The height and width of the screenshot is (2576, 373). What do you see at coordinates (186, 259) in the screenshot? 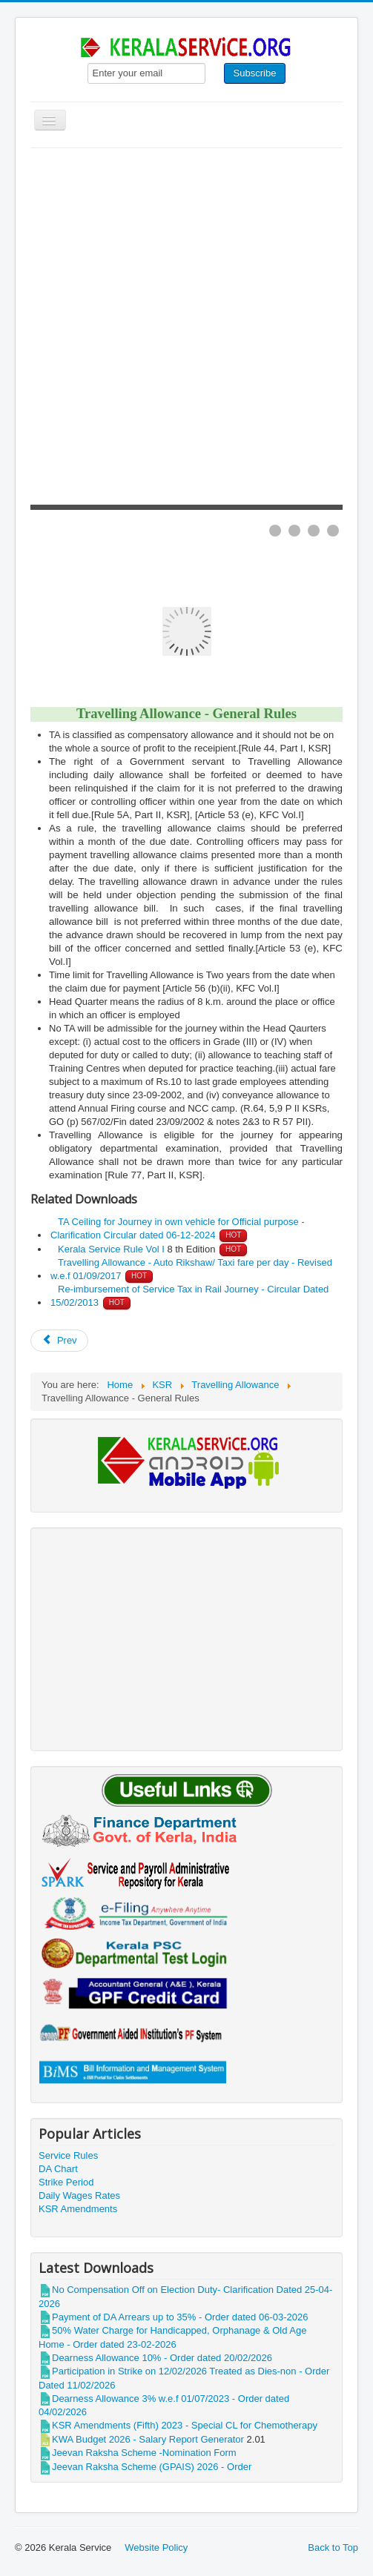
I see `[Advertisement]` at bounding box center [186, 259].